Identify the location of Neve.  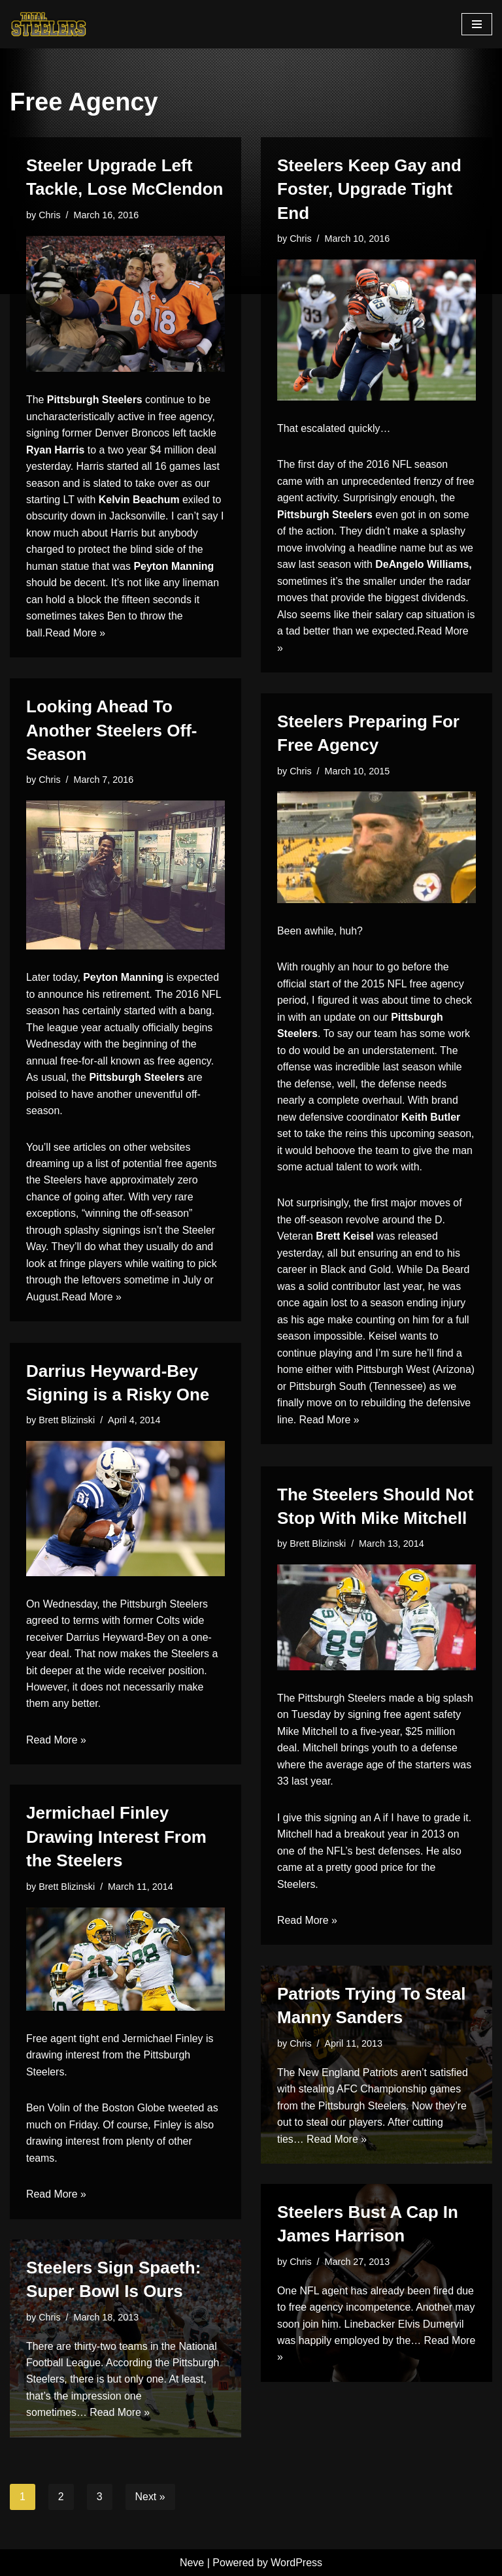
(192, 2562).